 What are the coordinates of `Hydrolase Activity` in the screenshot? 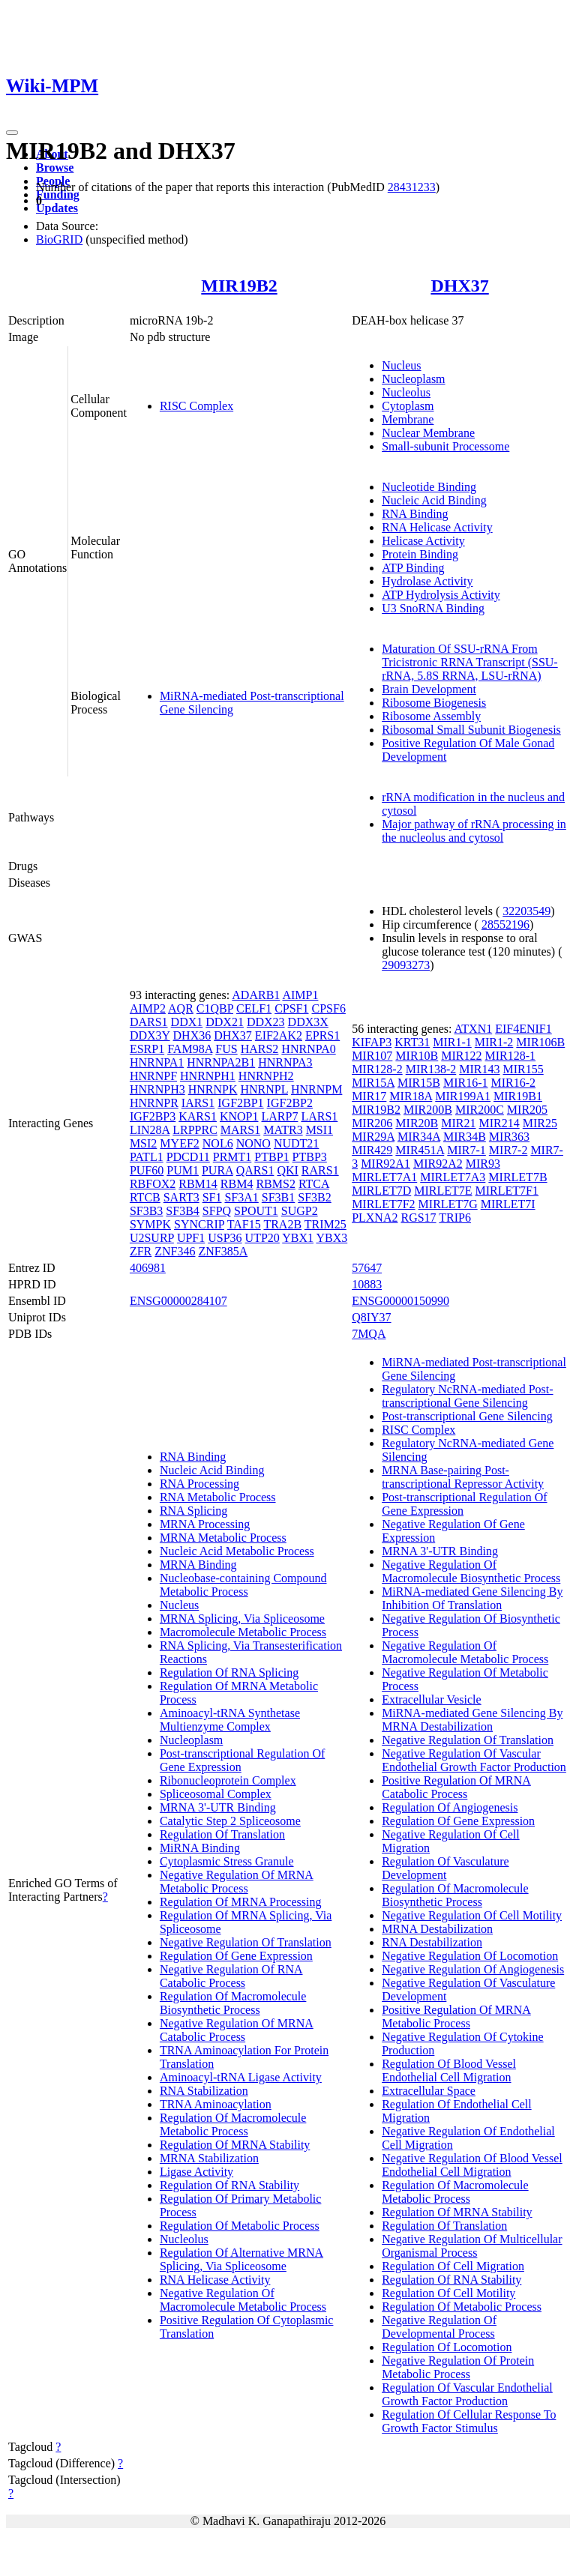 It's located at (427, 581).